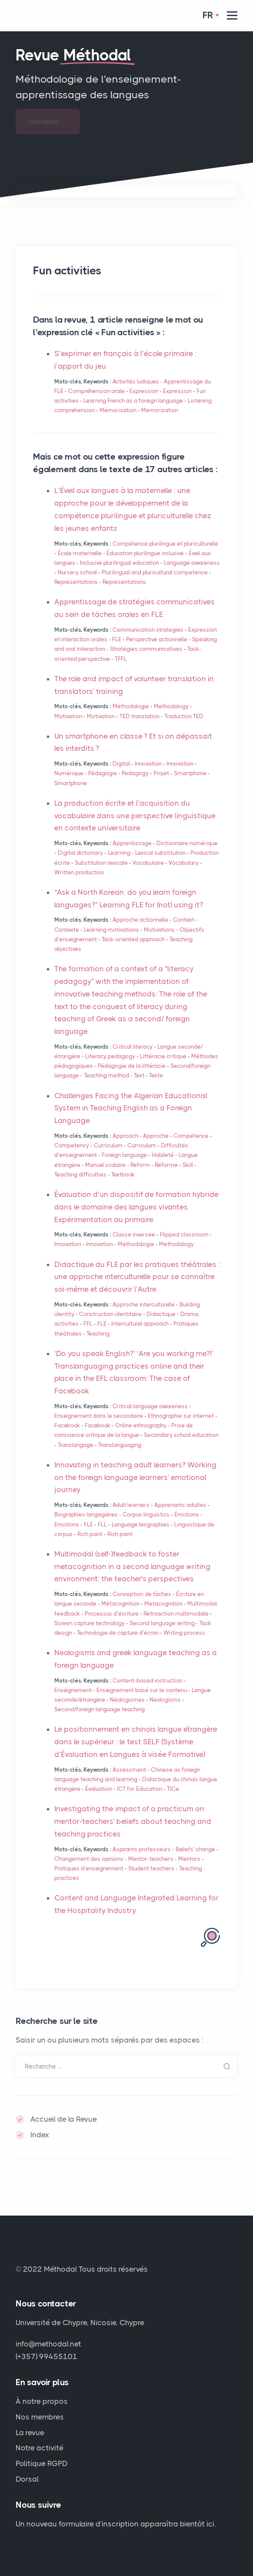 The height and width of the screenshot is (2576, 253). What do you see at coordinates (144, 391) in the screenshot?
I see `Expression` at bounding box center [144, 391].